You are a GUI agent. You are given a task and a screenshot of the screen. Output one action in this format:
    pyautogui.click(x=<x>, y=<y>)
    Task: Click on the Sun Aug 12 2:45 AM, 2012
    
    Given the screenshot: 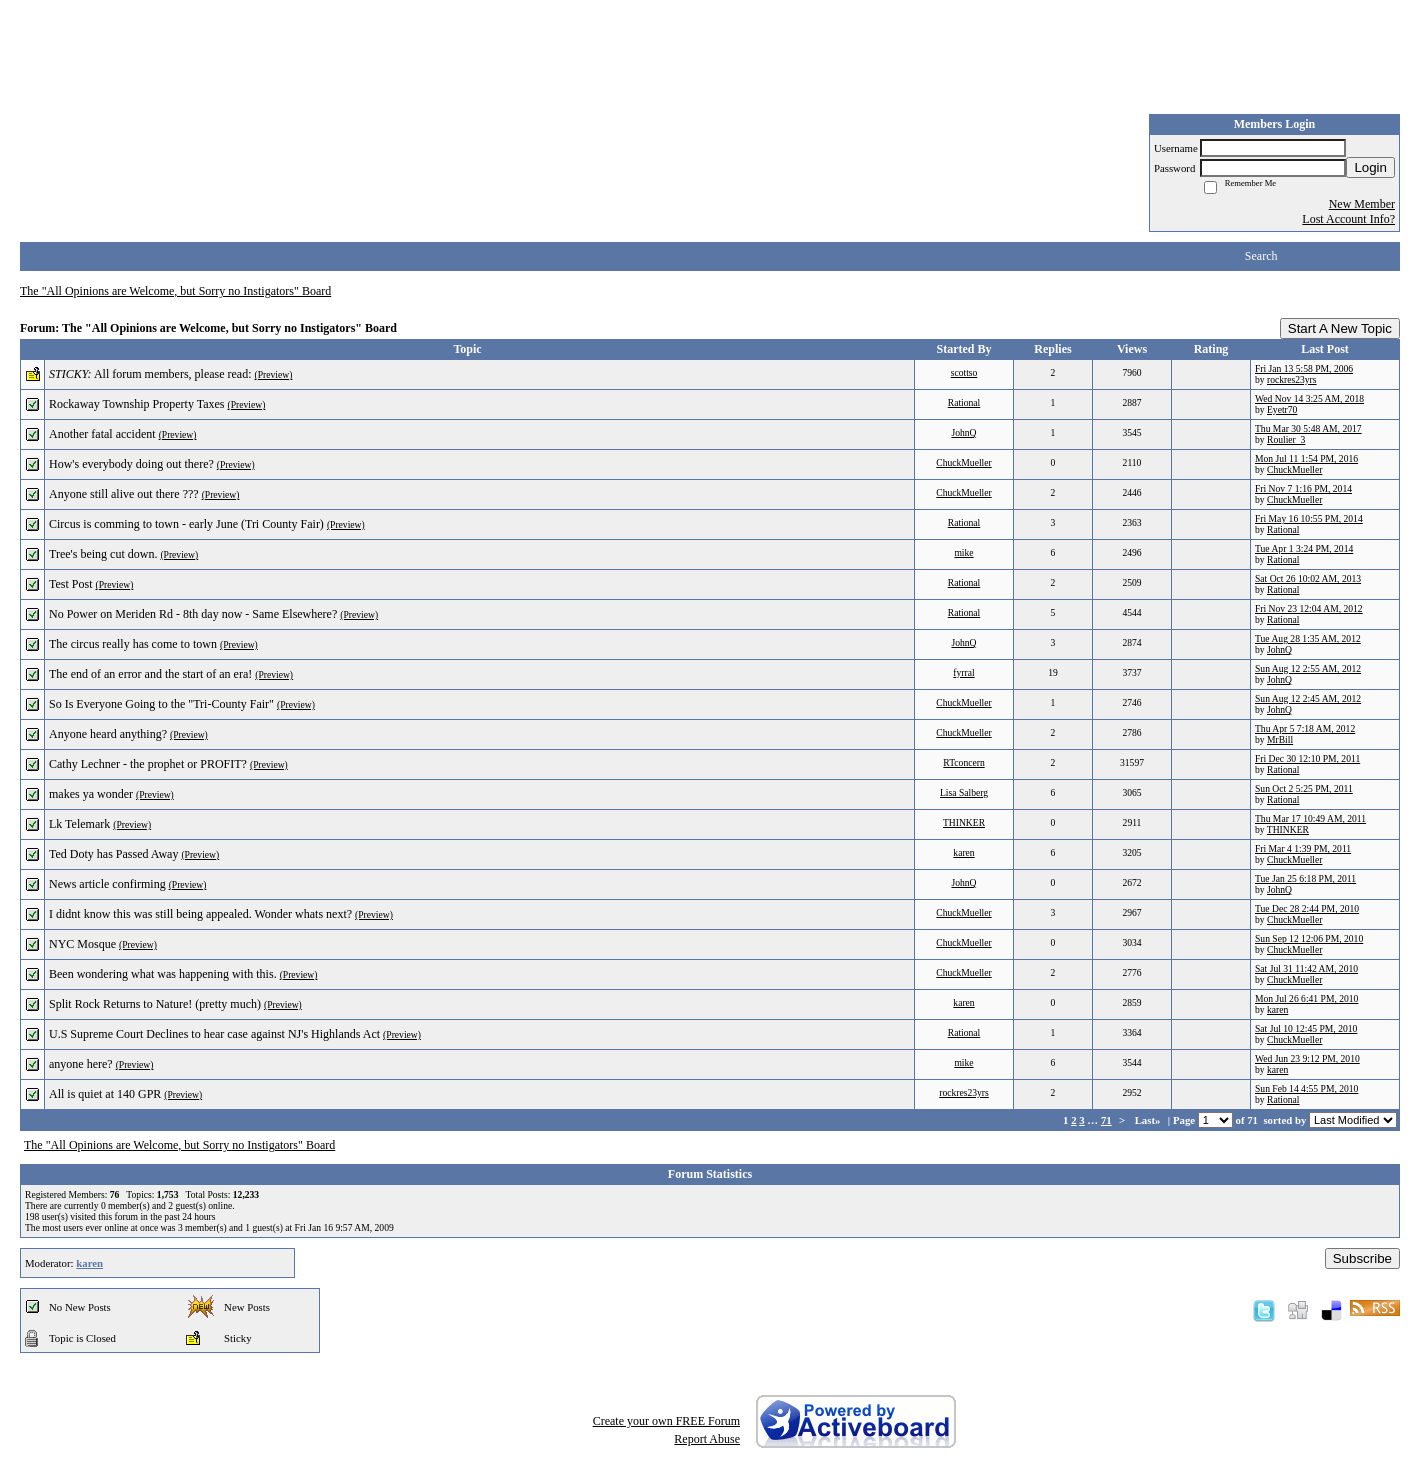 What is the action you would take?
    pyautogui.click(x=1308, y=698)
    